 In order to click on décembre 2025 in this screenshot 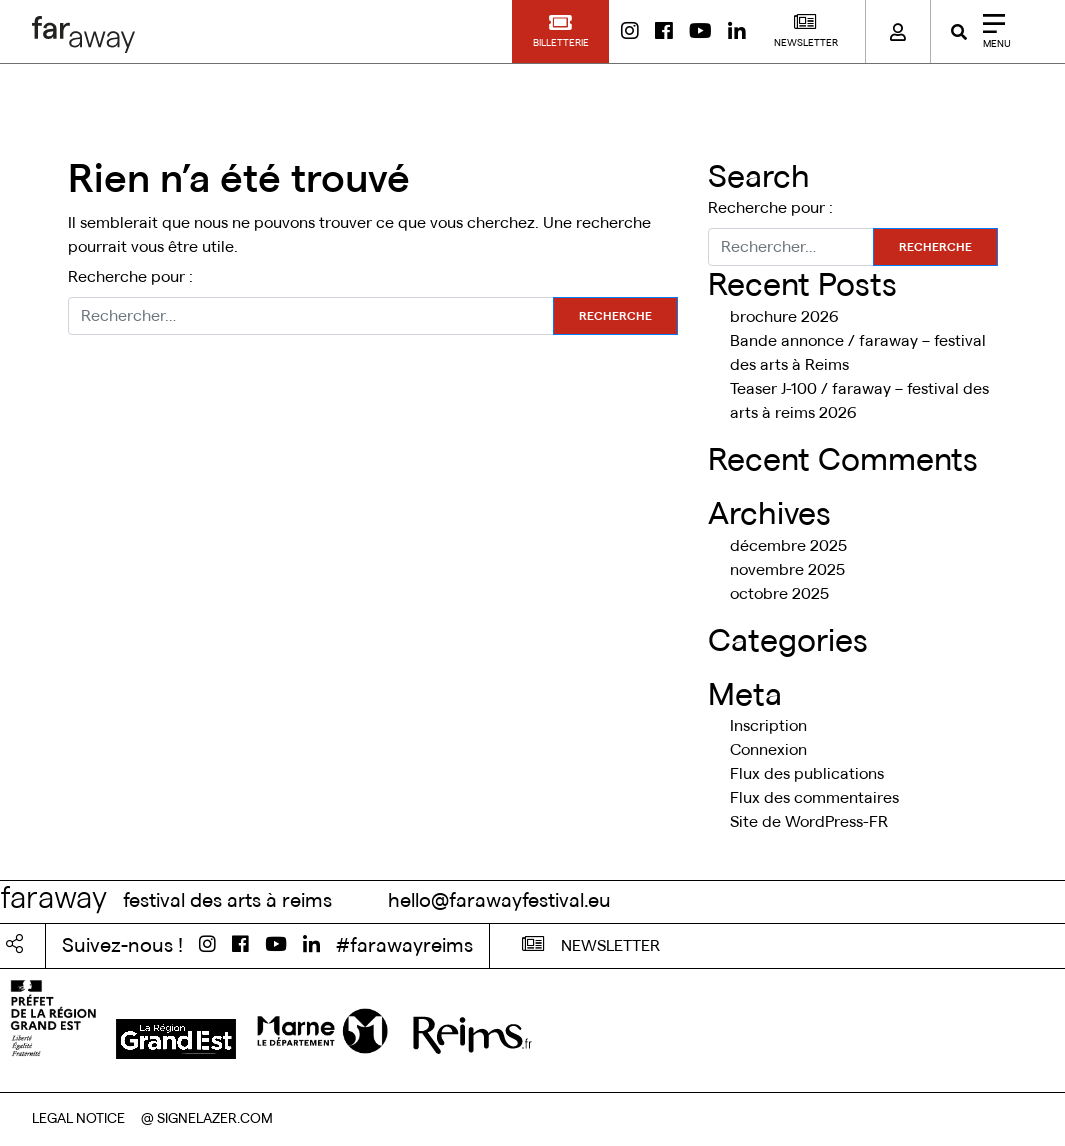, I will do `click(788, 546)`.